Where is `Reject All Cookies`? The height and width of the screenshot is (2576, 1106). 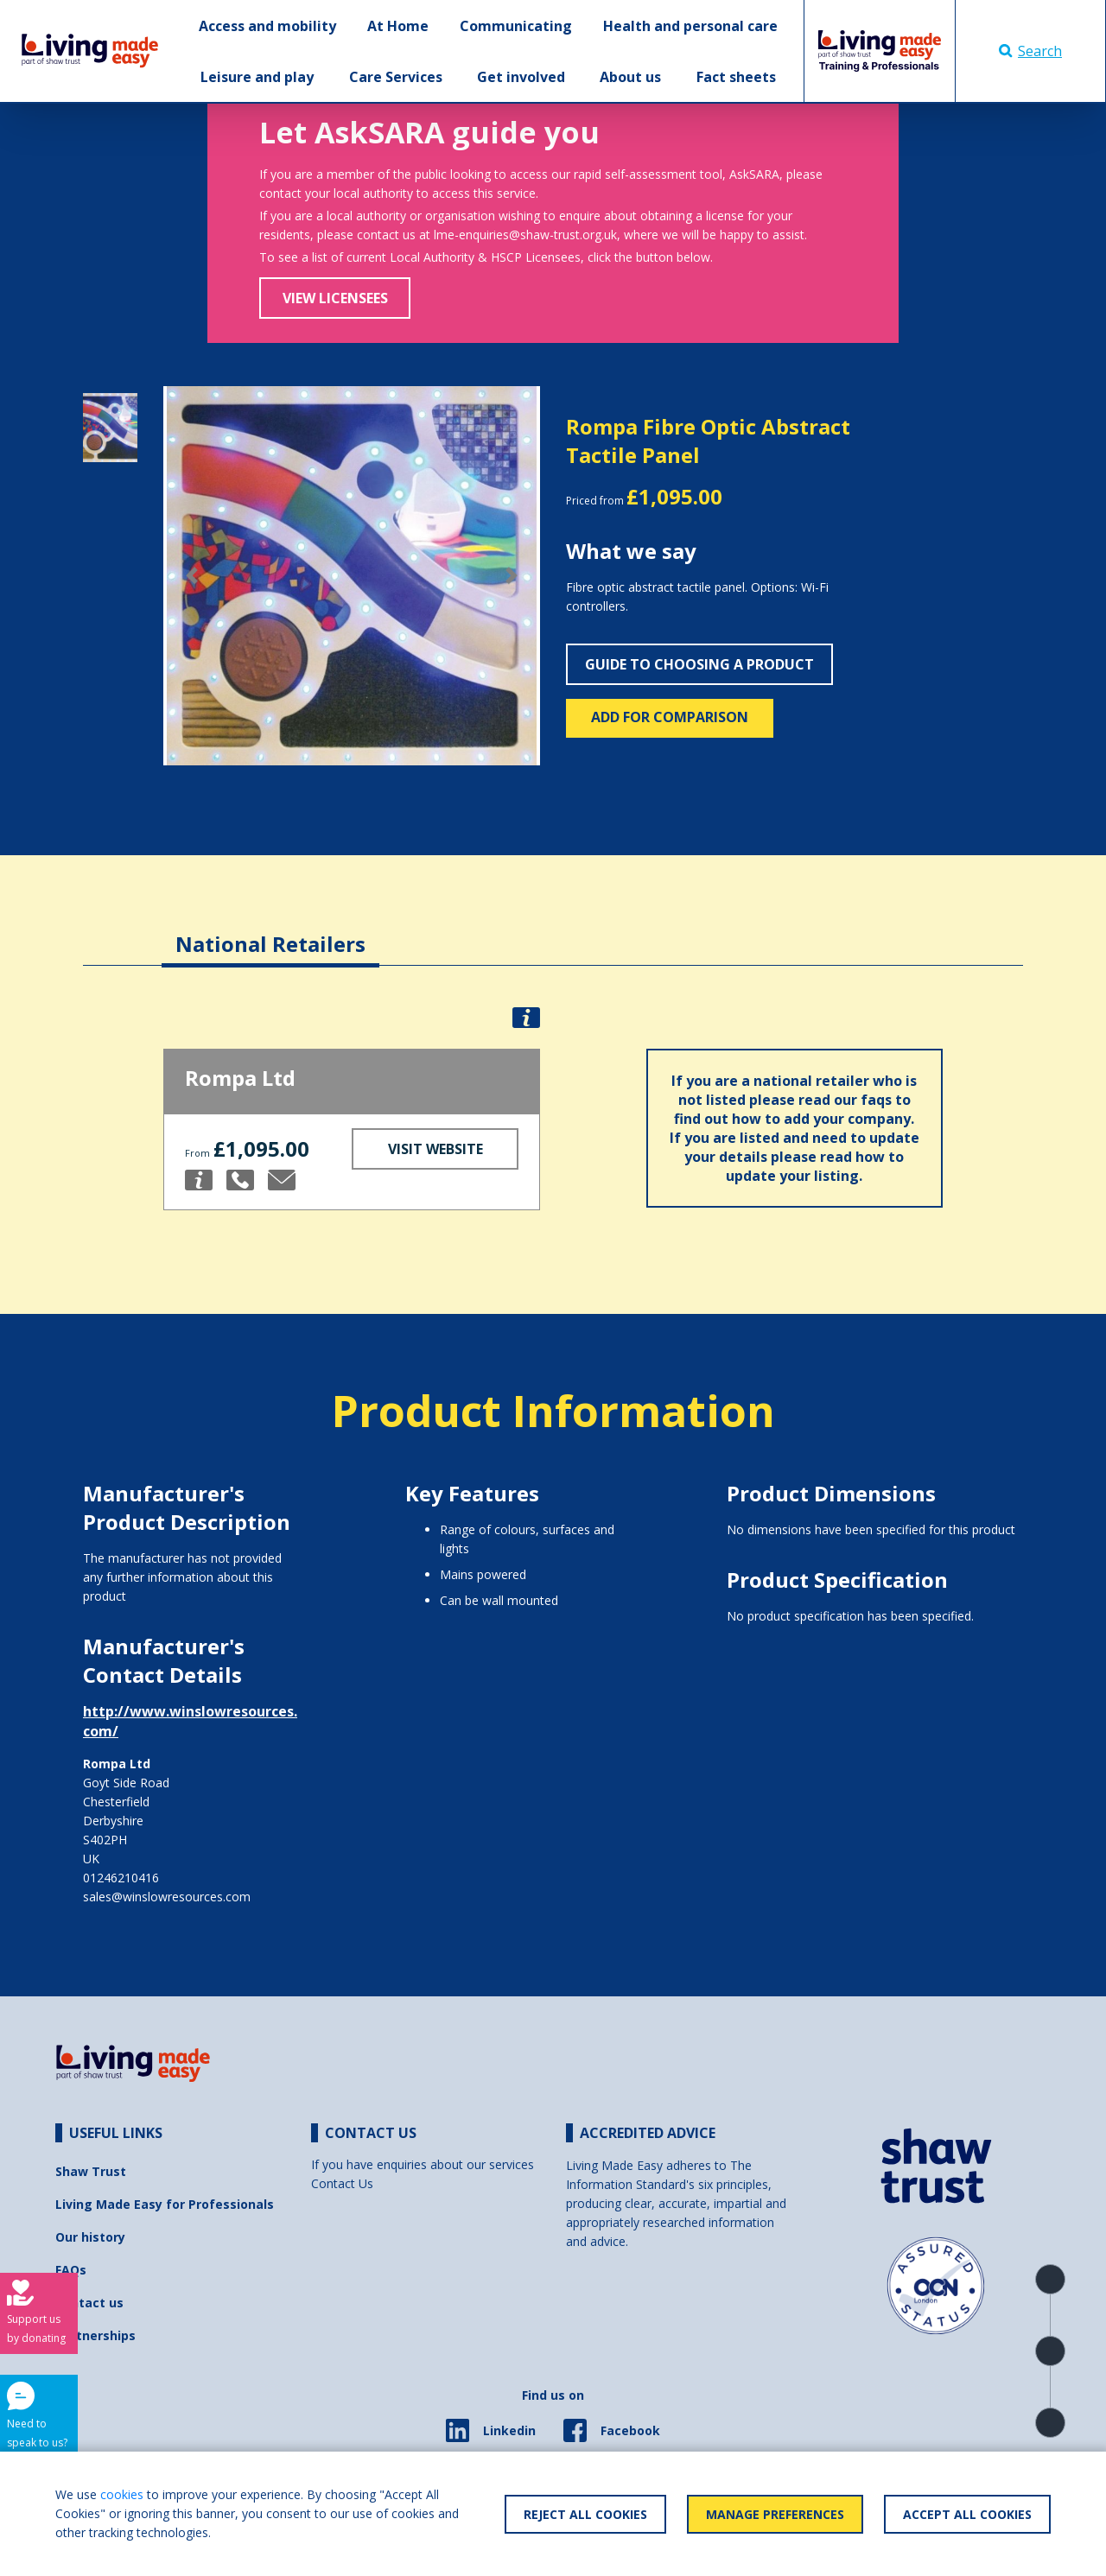
Reject All Cookies is located at coordinates (585, 2514).